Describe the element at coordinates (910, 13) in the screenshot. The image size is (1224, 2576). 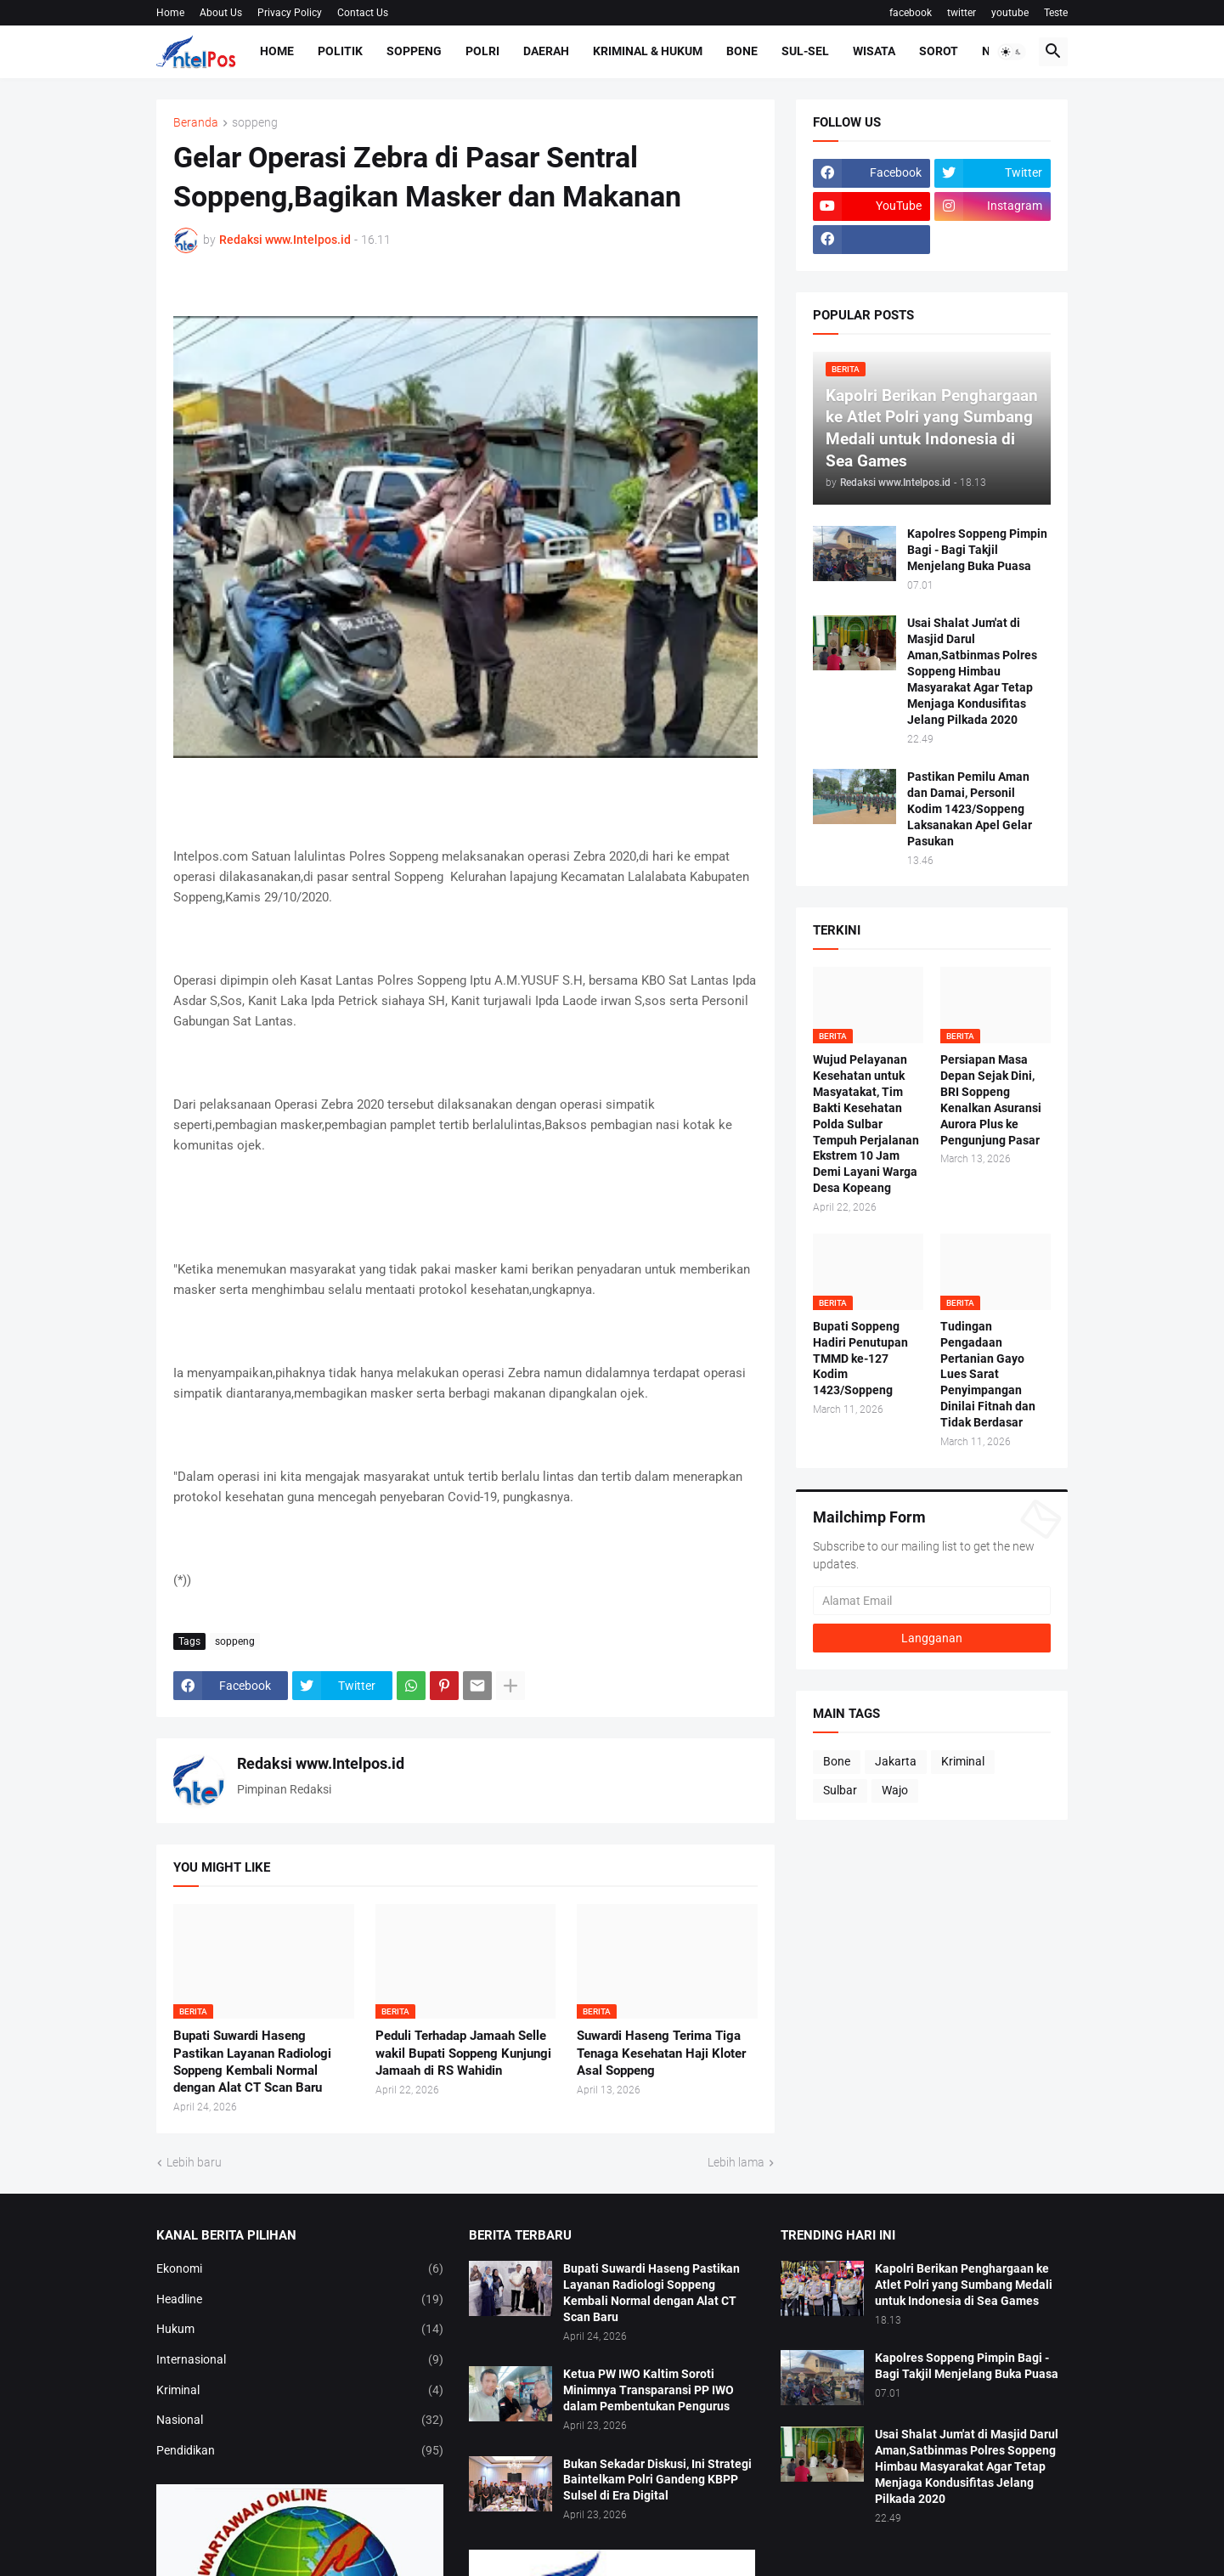
I see `facebook` at that location.